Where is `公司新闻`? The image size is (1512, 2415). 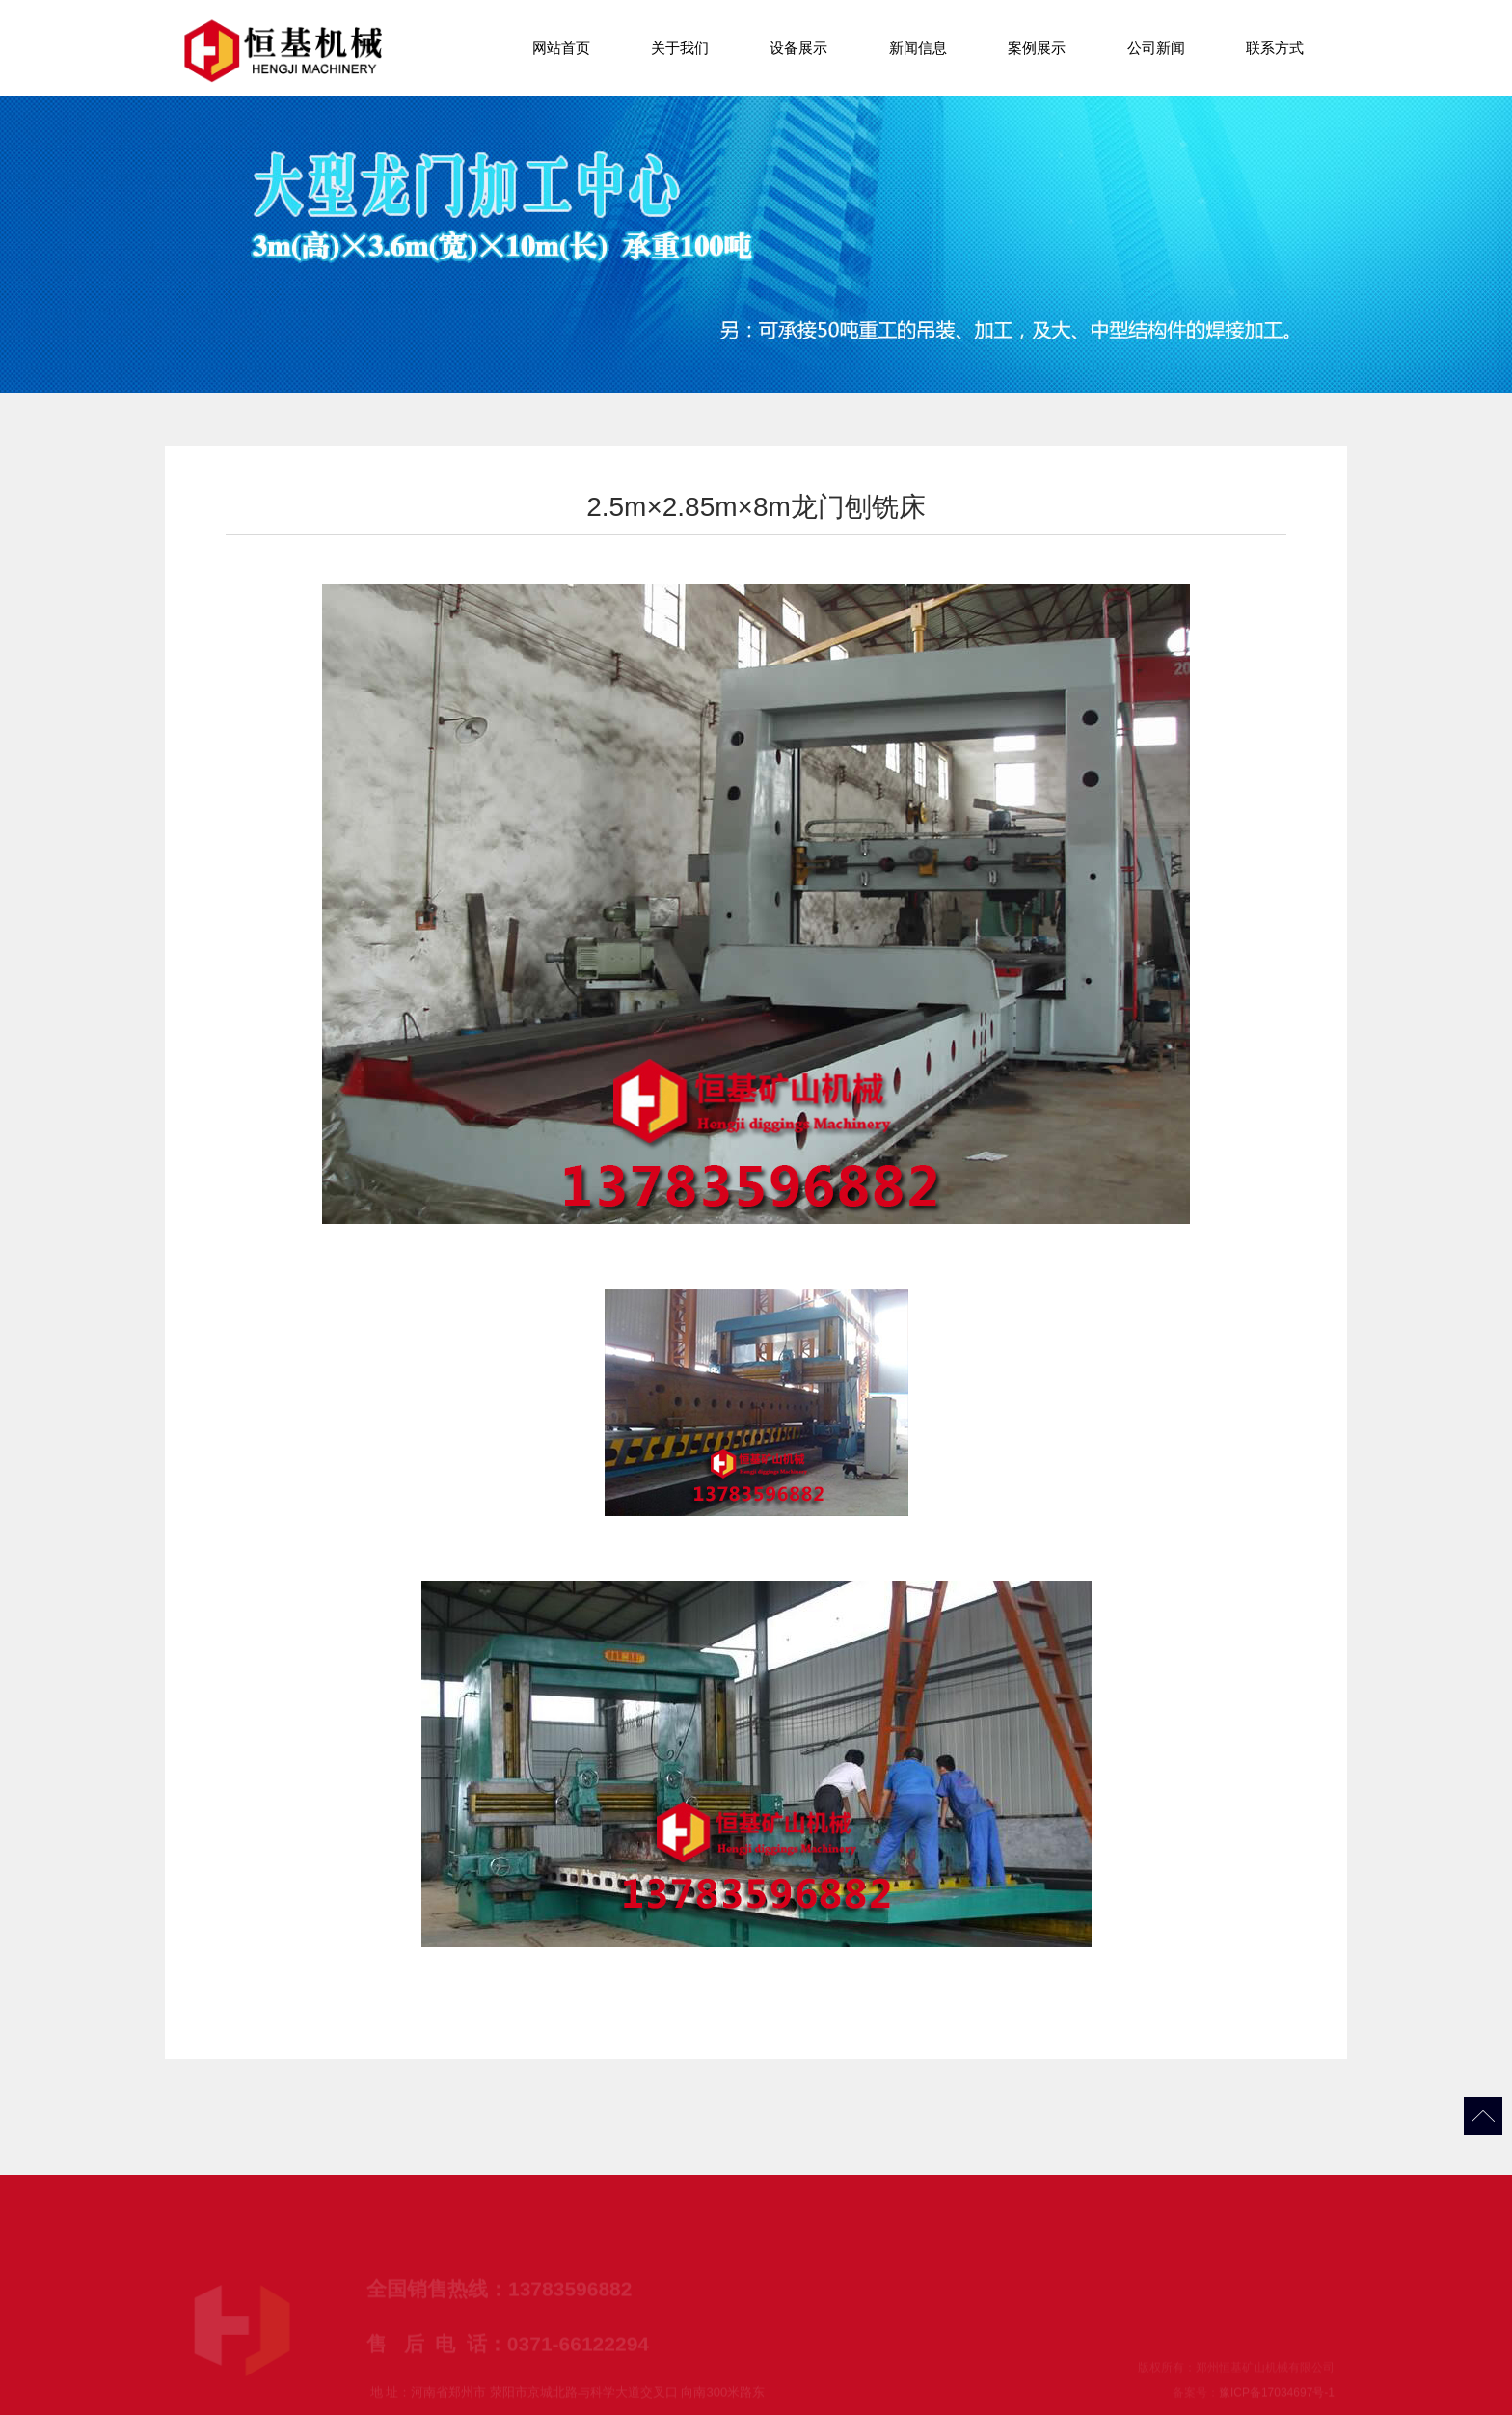
公司新闻 is located at coordinates (1156, 48).